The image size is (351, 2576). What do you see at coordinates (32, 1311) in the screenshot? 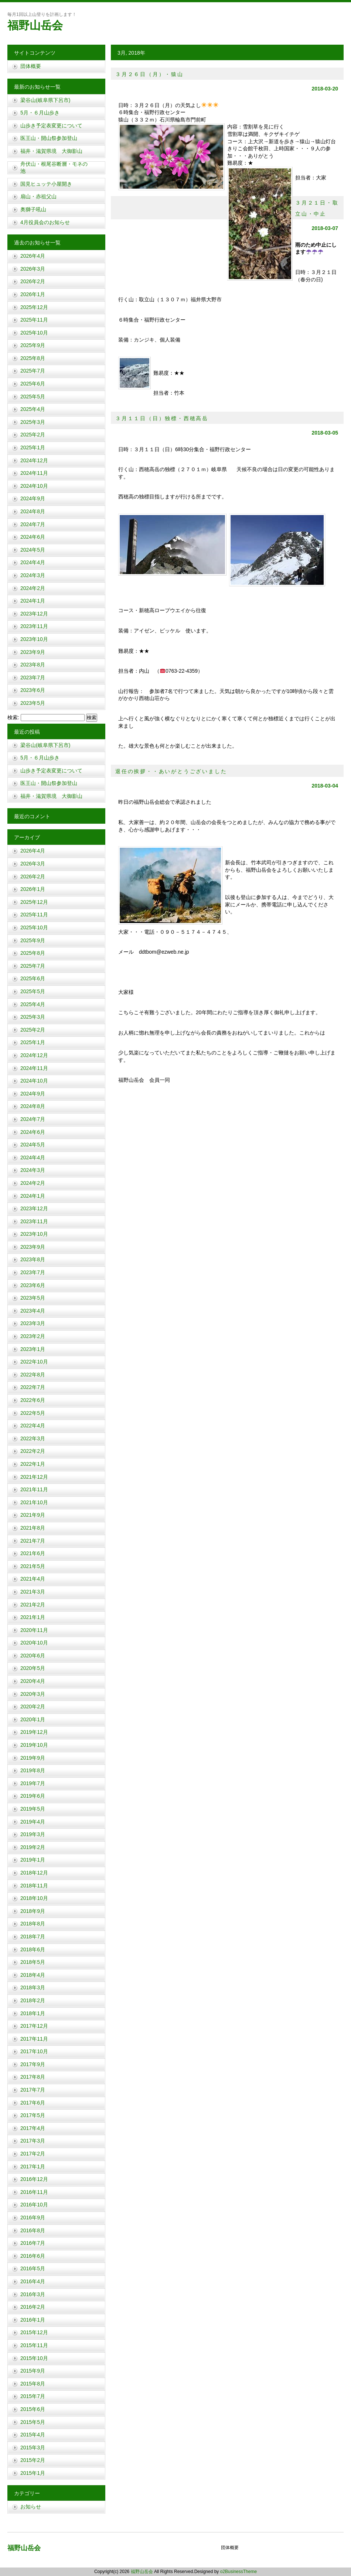
I see `2023年4月` at bounding box center [32, 1311].